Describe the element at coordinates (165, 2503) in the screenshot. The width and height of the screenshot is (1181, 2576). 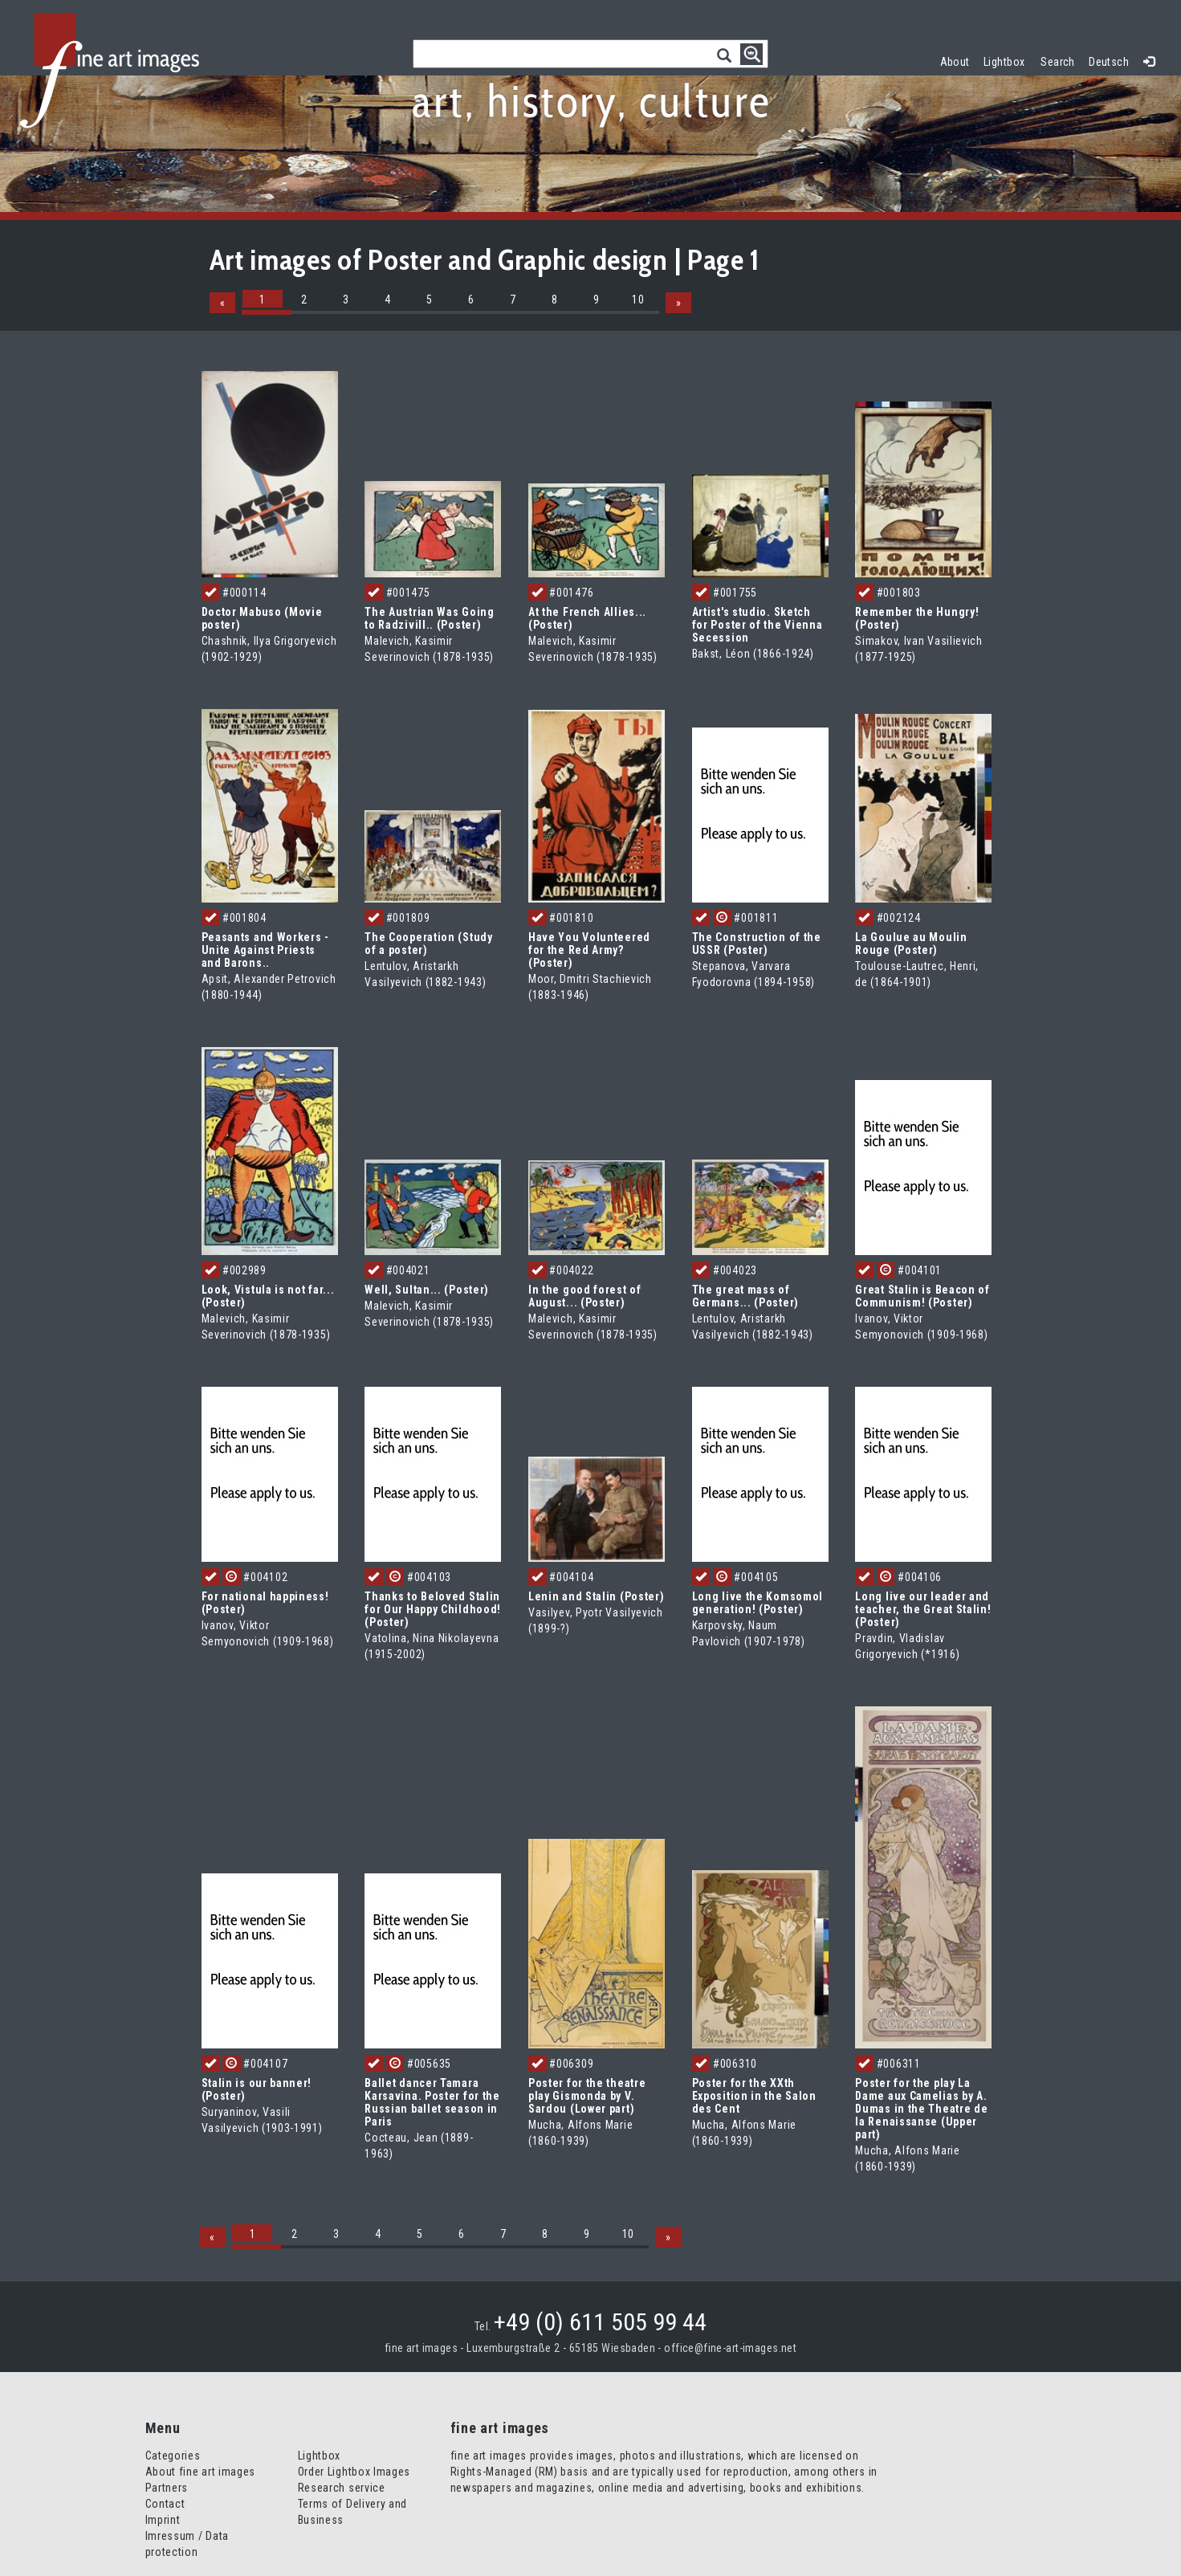
I see `Contact` at that location.